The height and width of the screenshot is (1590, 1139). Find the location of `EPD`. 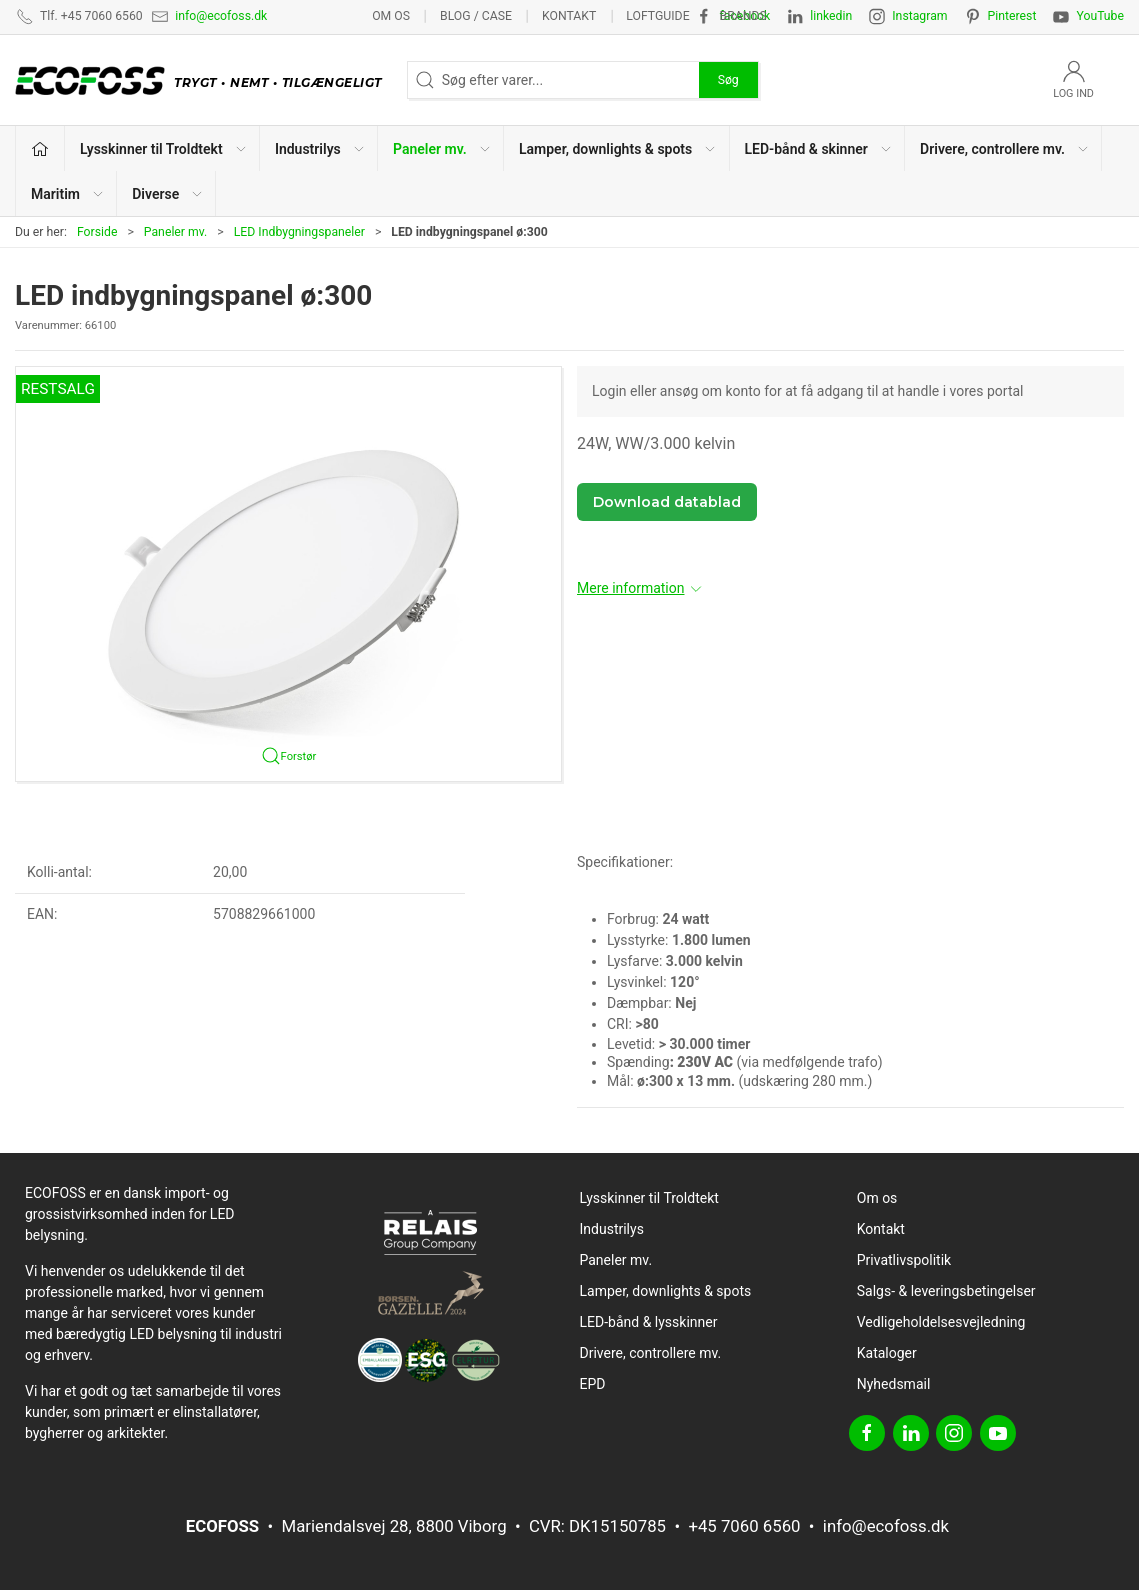

EPD is located at coordinates (593, 1384).